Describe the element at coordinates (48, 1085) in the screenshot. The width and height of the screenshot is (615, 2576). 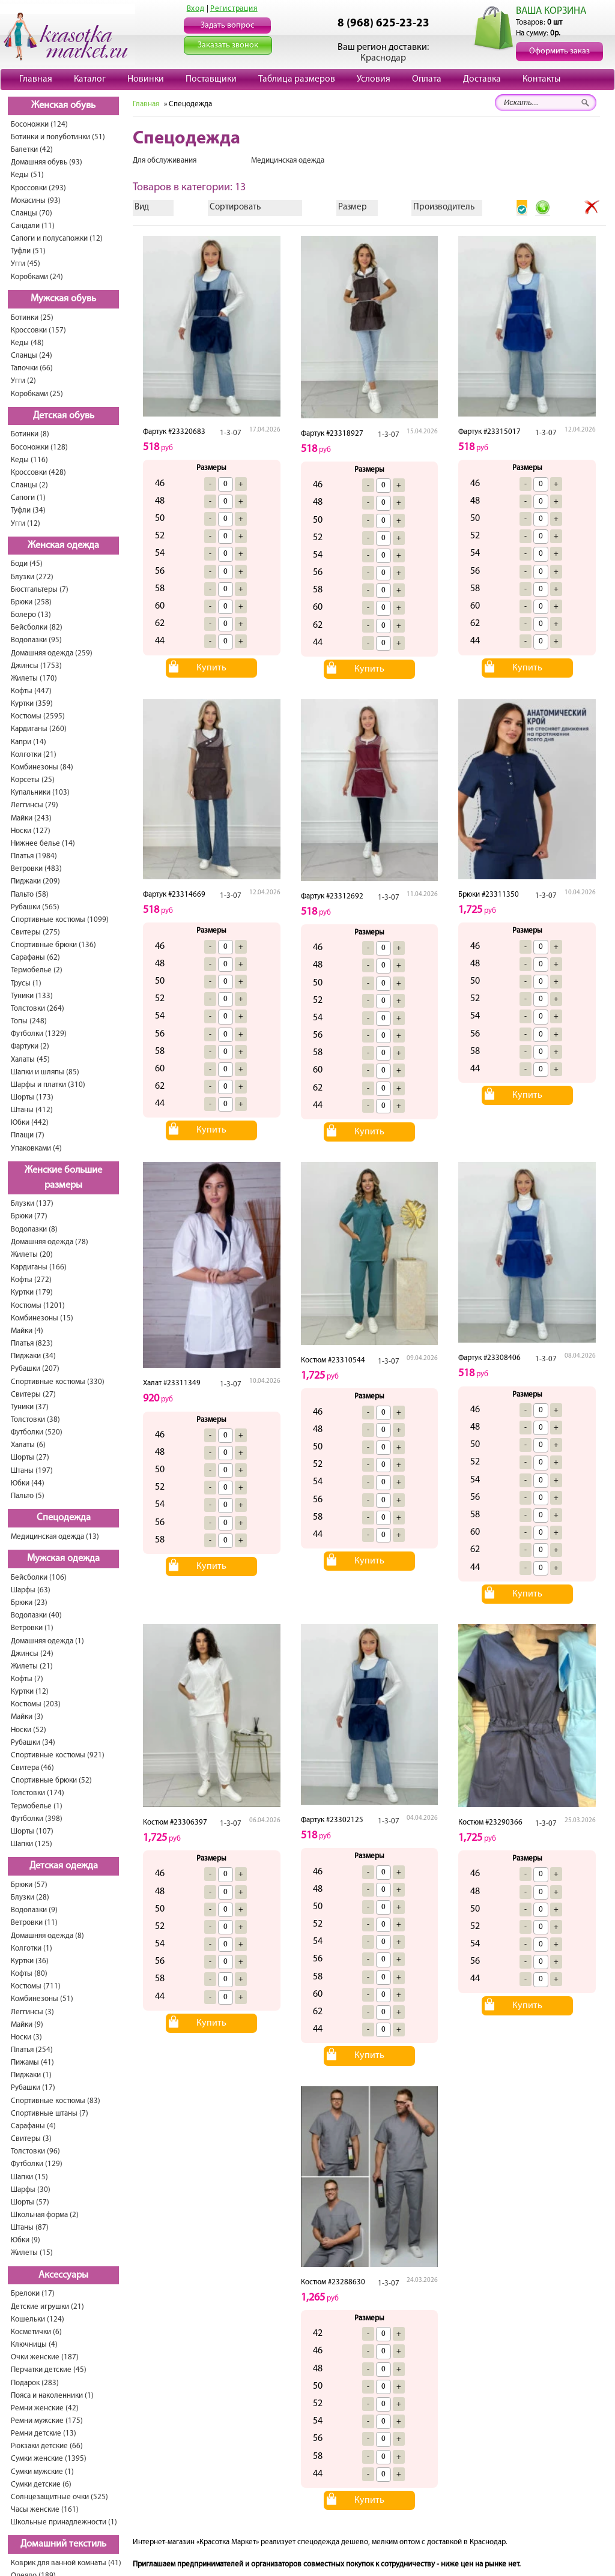
I see `Шарфы и платки (310)` at that location.